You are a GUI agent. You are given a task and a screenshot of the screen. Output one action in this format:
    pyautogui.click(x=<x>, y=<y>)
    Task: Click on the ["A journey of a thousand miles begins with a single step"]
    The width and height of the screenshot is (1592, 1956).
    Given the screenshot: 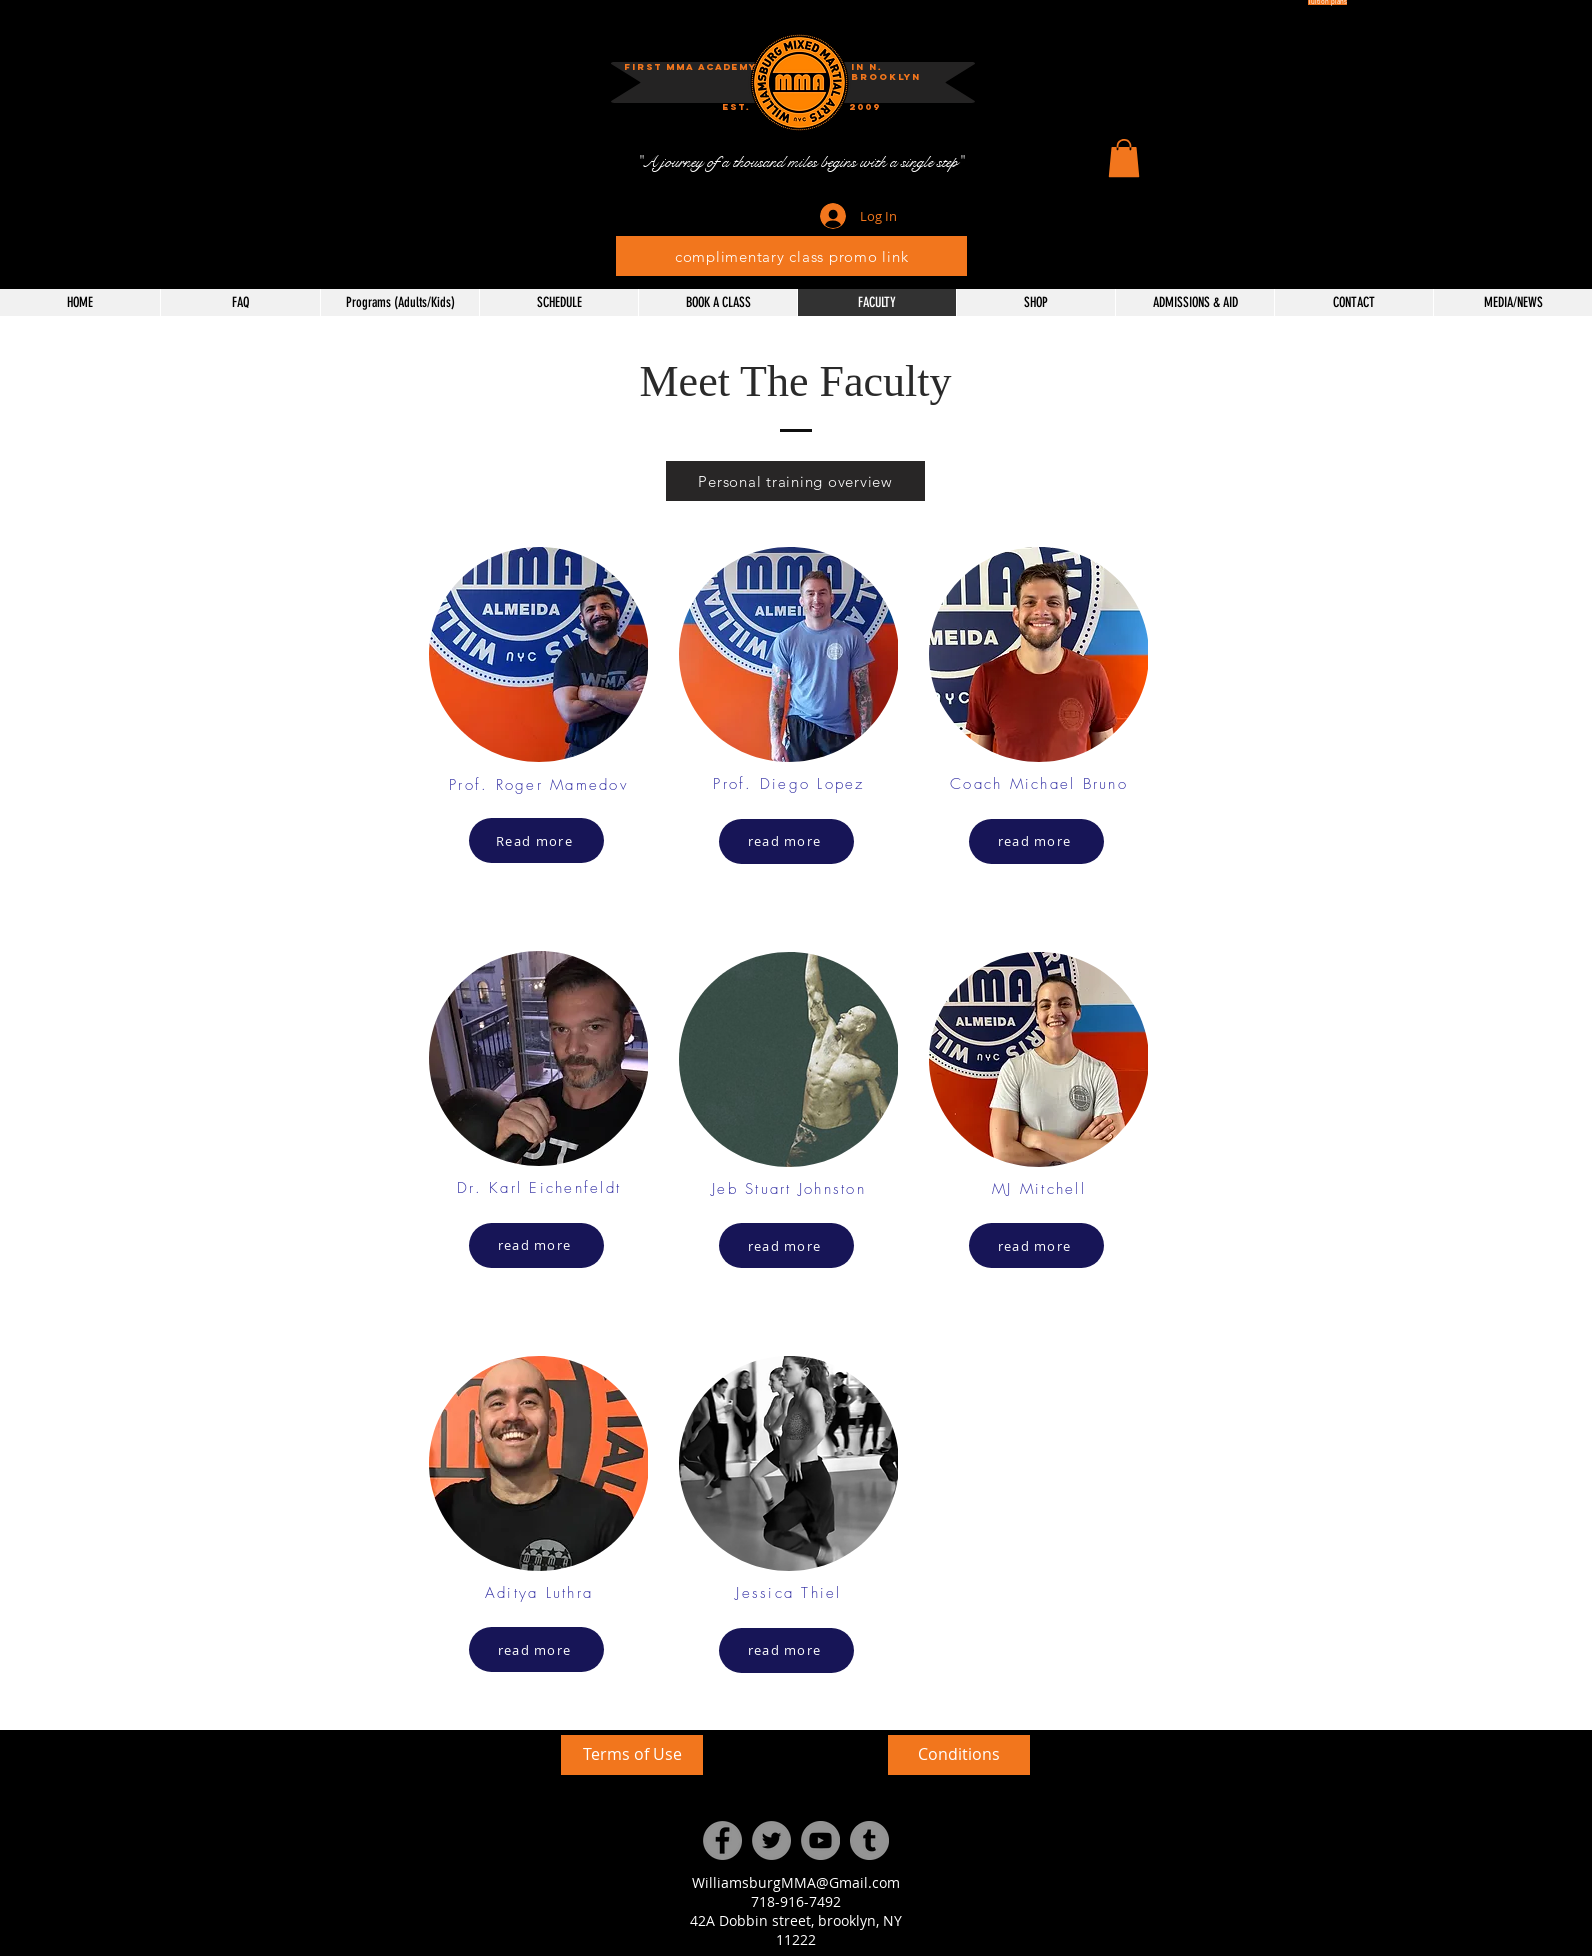 What is the action you would take?
    pyautogui.click(x=799, y=162)
    